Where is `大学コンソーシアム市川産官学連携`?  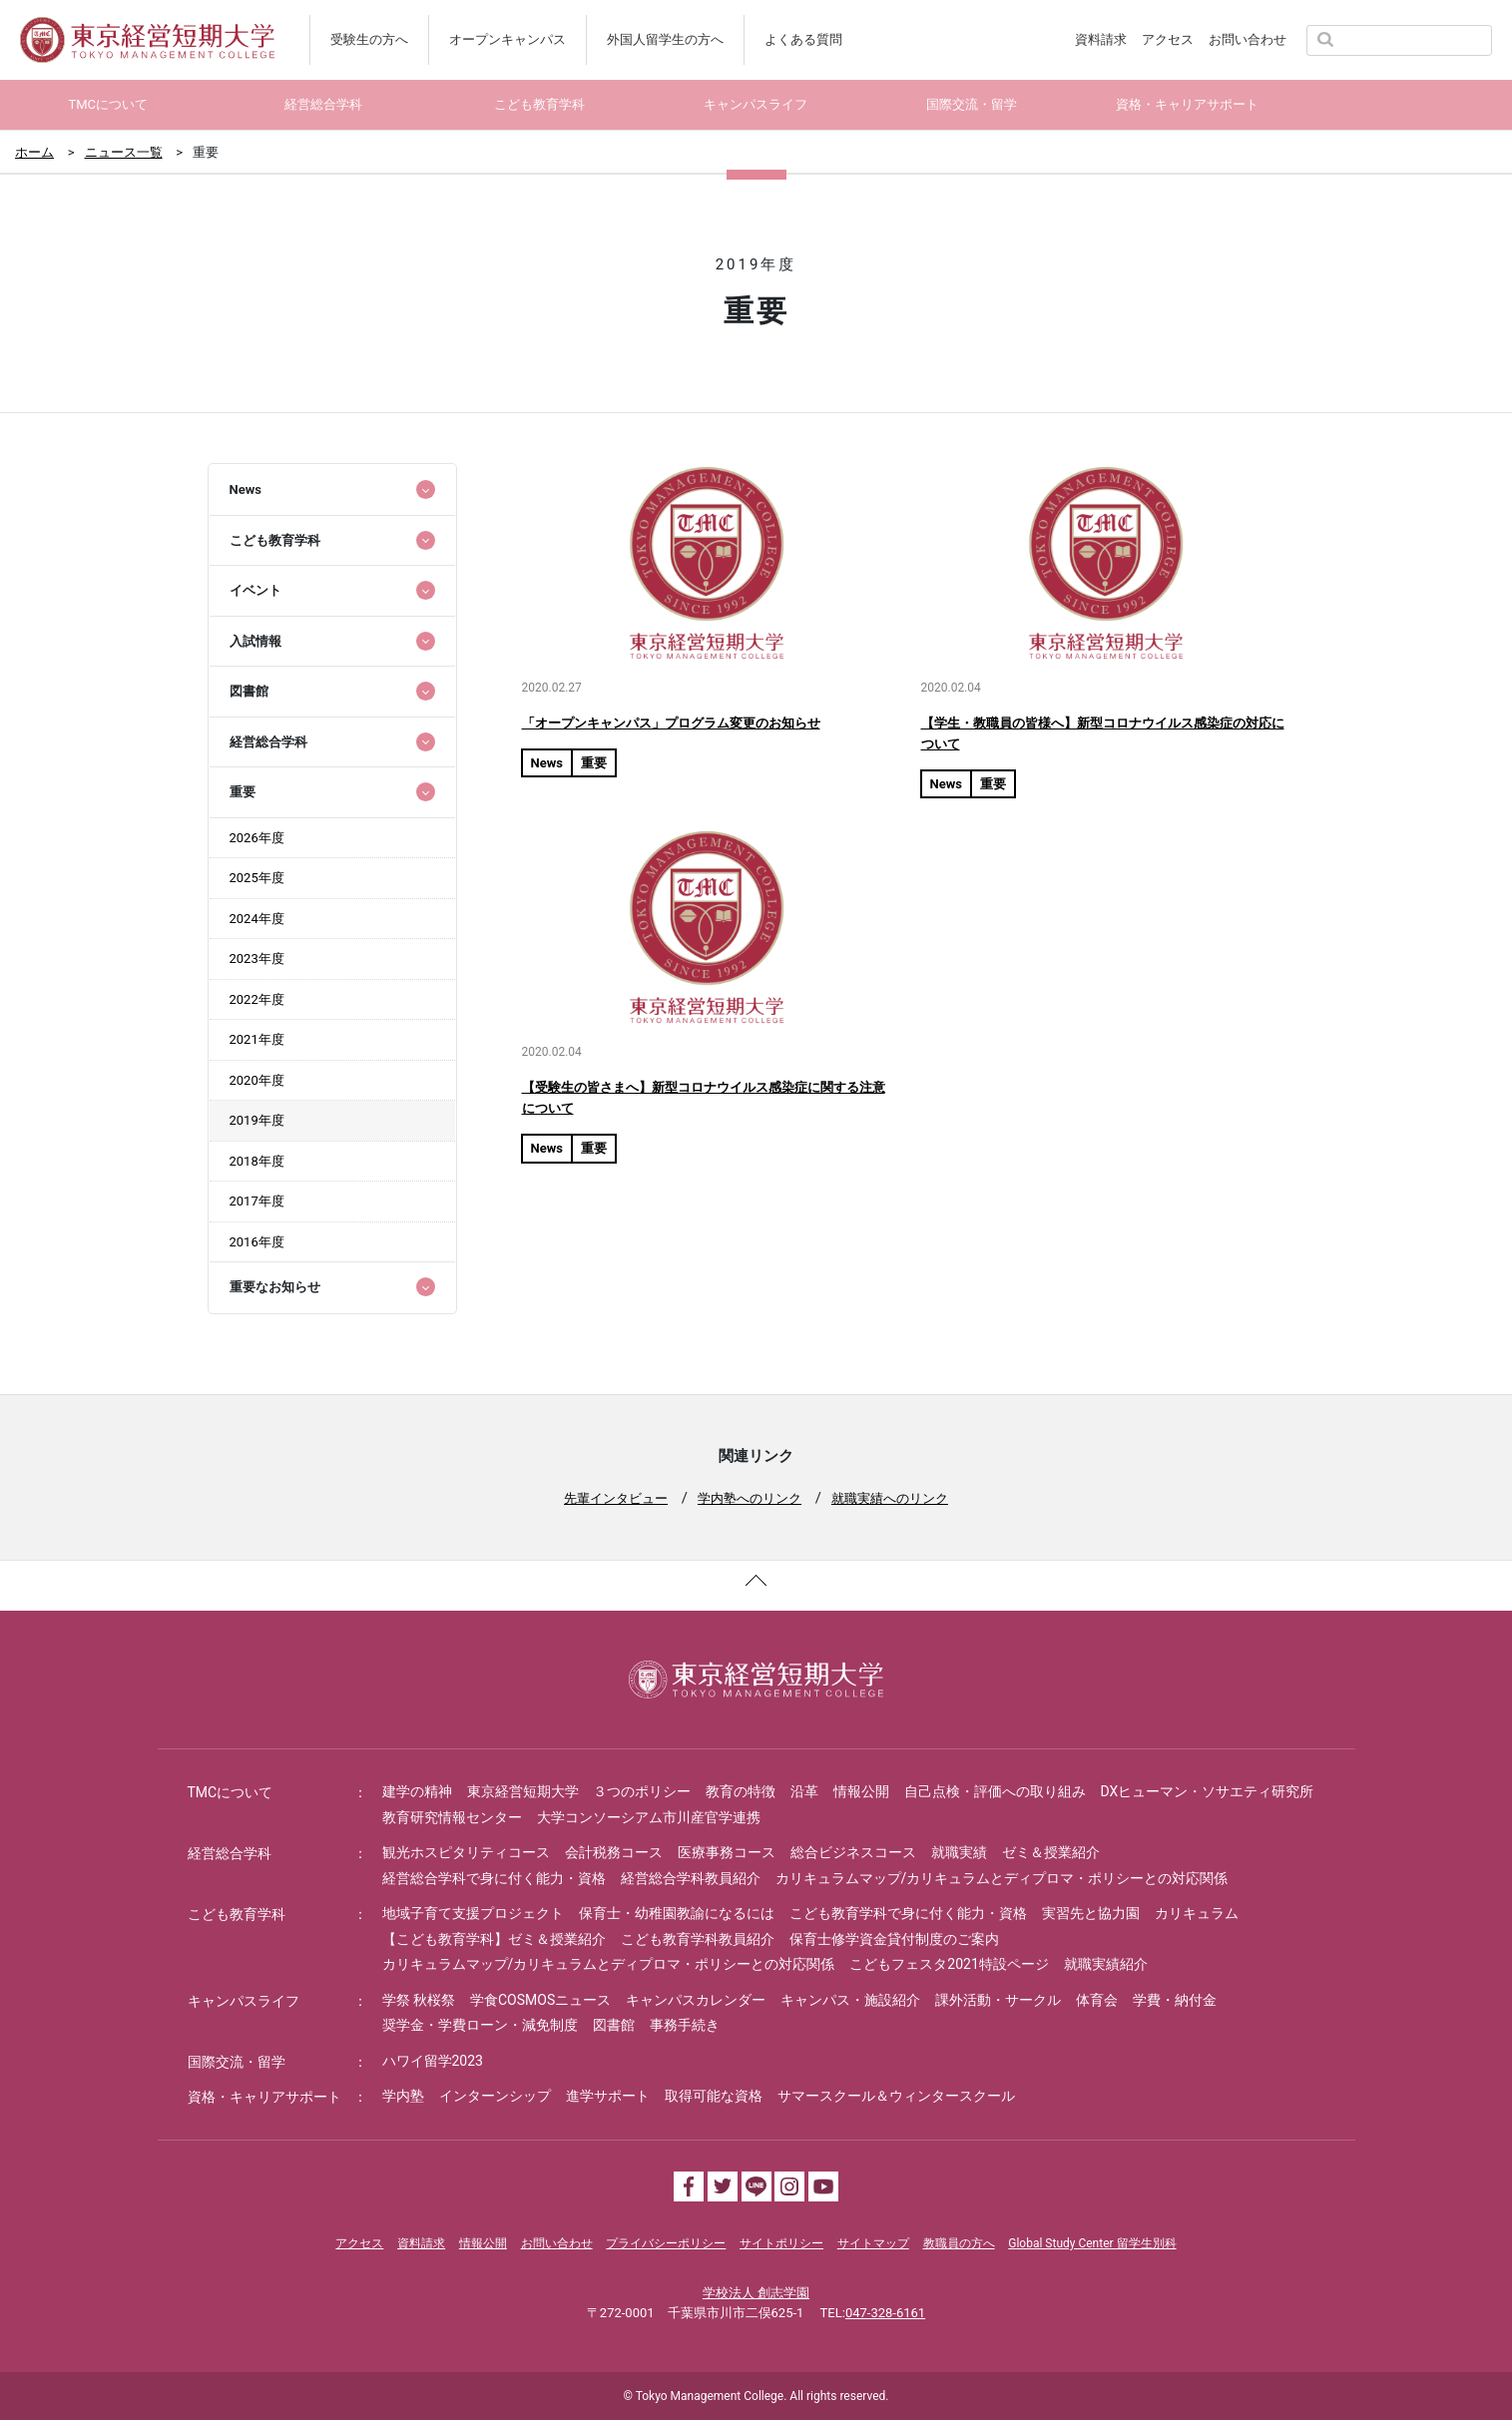
大学コンソーシアム市川産官学連携 is located at coordinates (648, 1817).